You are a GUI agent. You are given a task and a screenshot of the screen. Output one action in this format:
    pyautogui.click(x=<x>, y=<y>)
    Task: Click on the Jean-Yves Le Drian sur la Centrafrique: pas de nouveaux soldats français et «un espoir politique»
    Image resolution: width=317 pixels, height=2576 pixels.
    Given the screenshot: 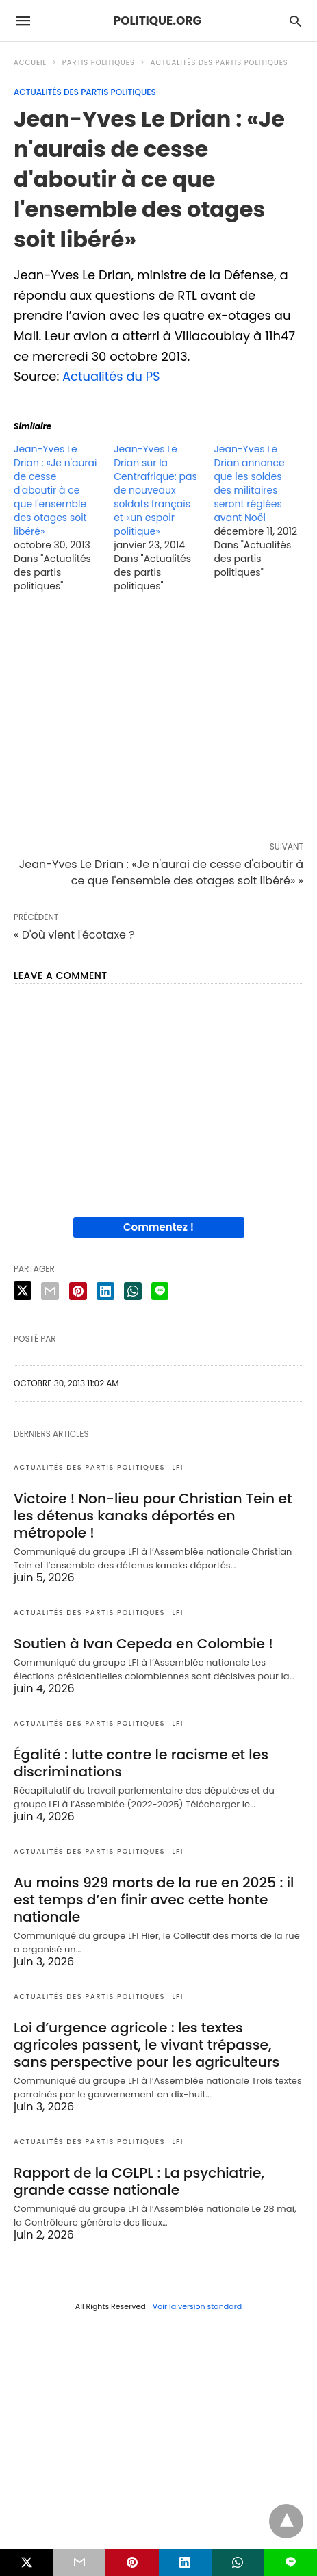 What is the action you would take?
    pyautogui.click(x=155, y=490)
    